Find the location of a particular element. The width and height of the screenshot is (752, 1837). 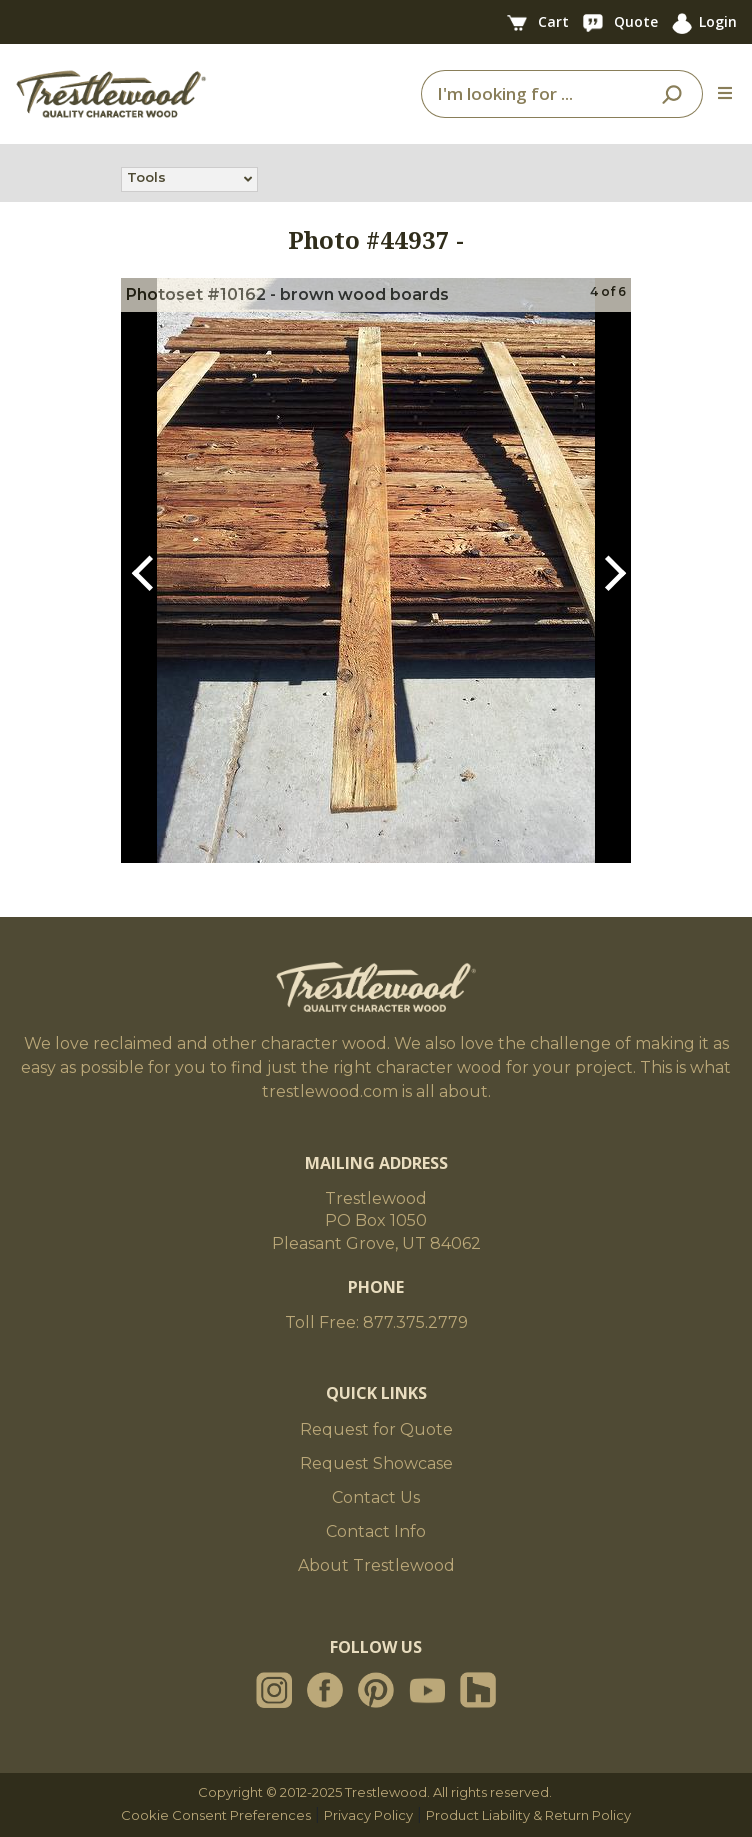

Request for Quote is located at coordinates (376, 1429).